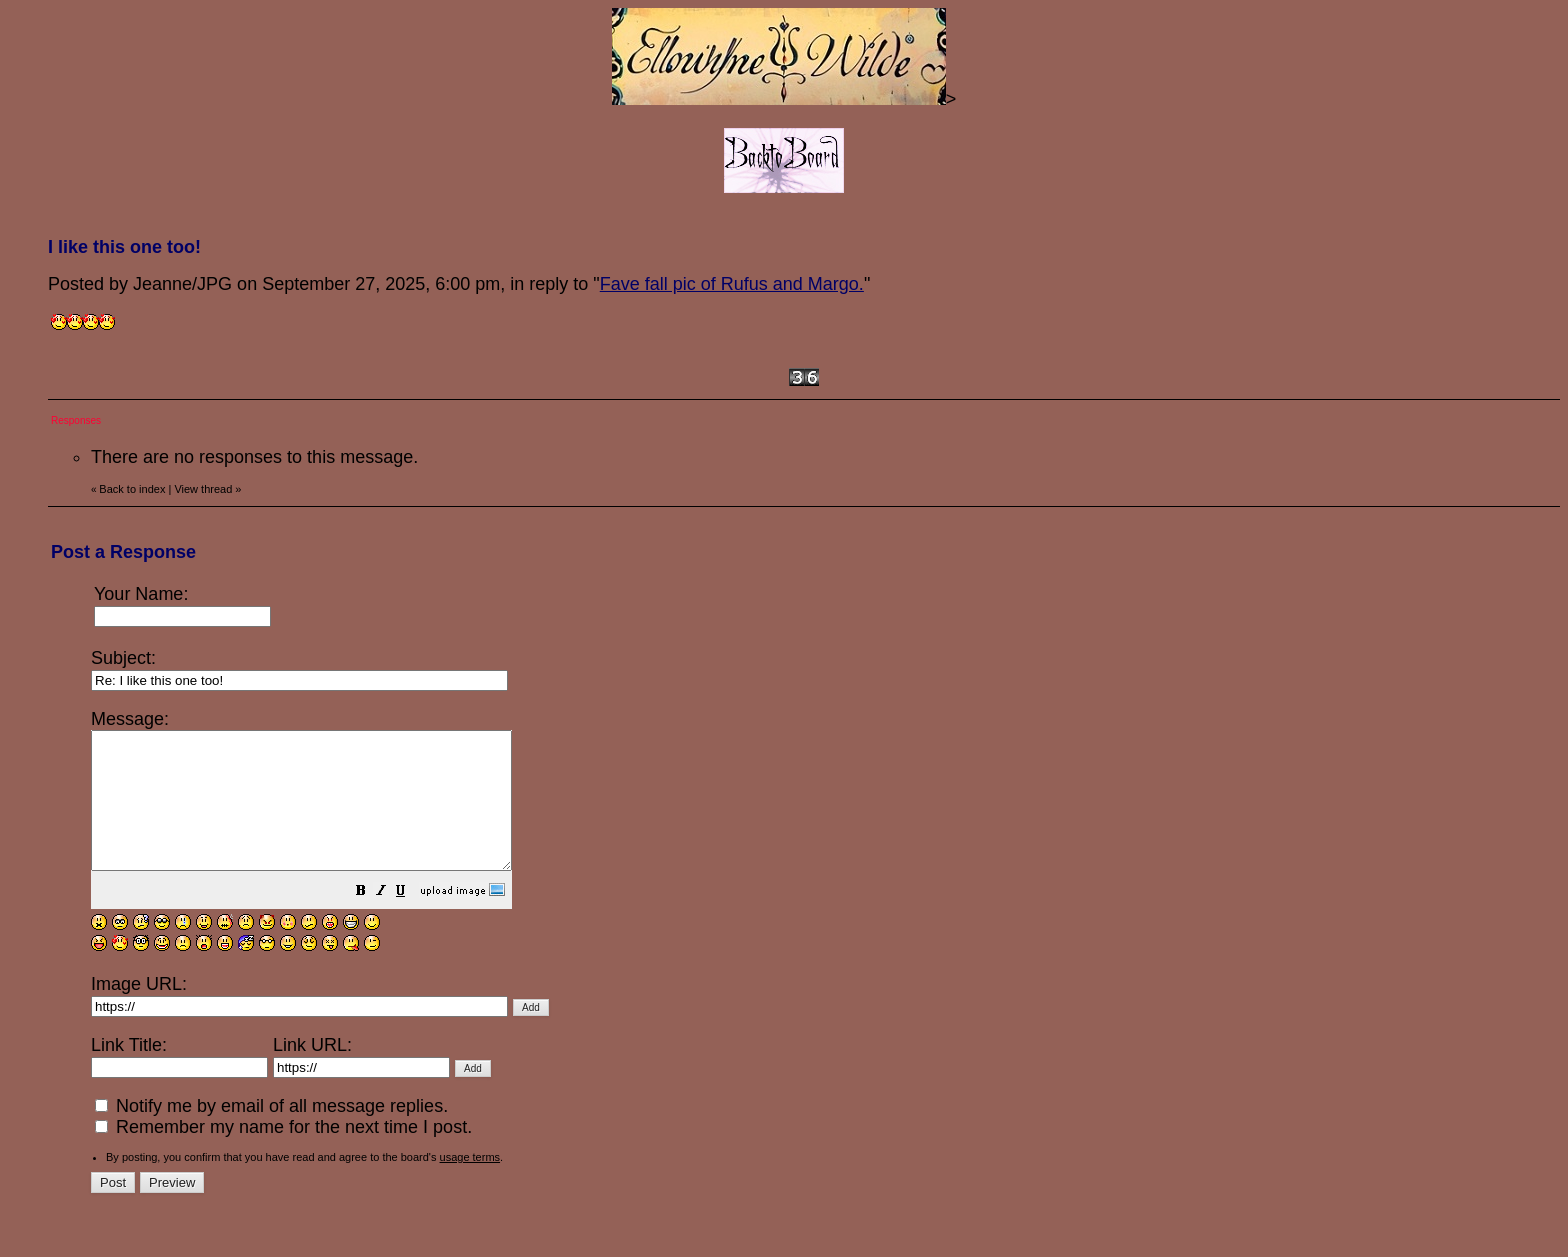 The image size is (1568, 1257). I want to click on Fave fall pic of Rufus and Margo., so click(732, 284).